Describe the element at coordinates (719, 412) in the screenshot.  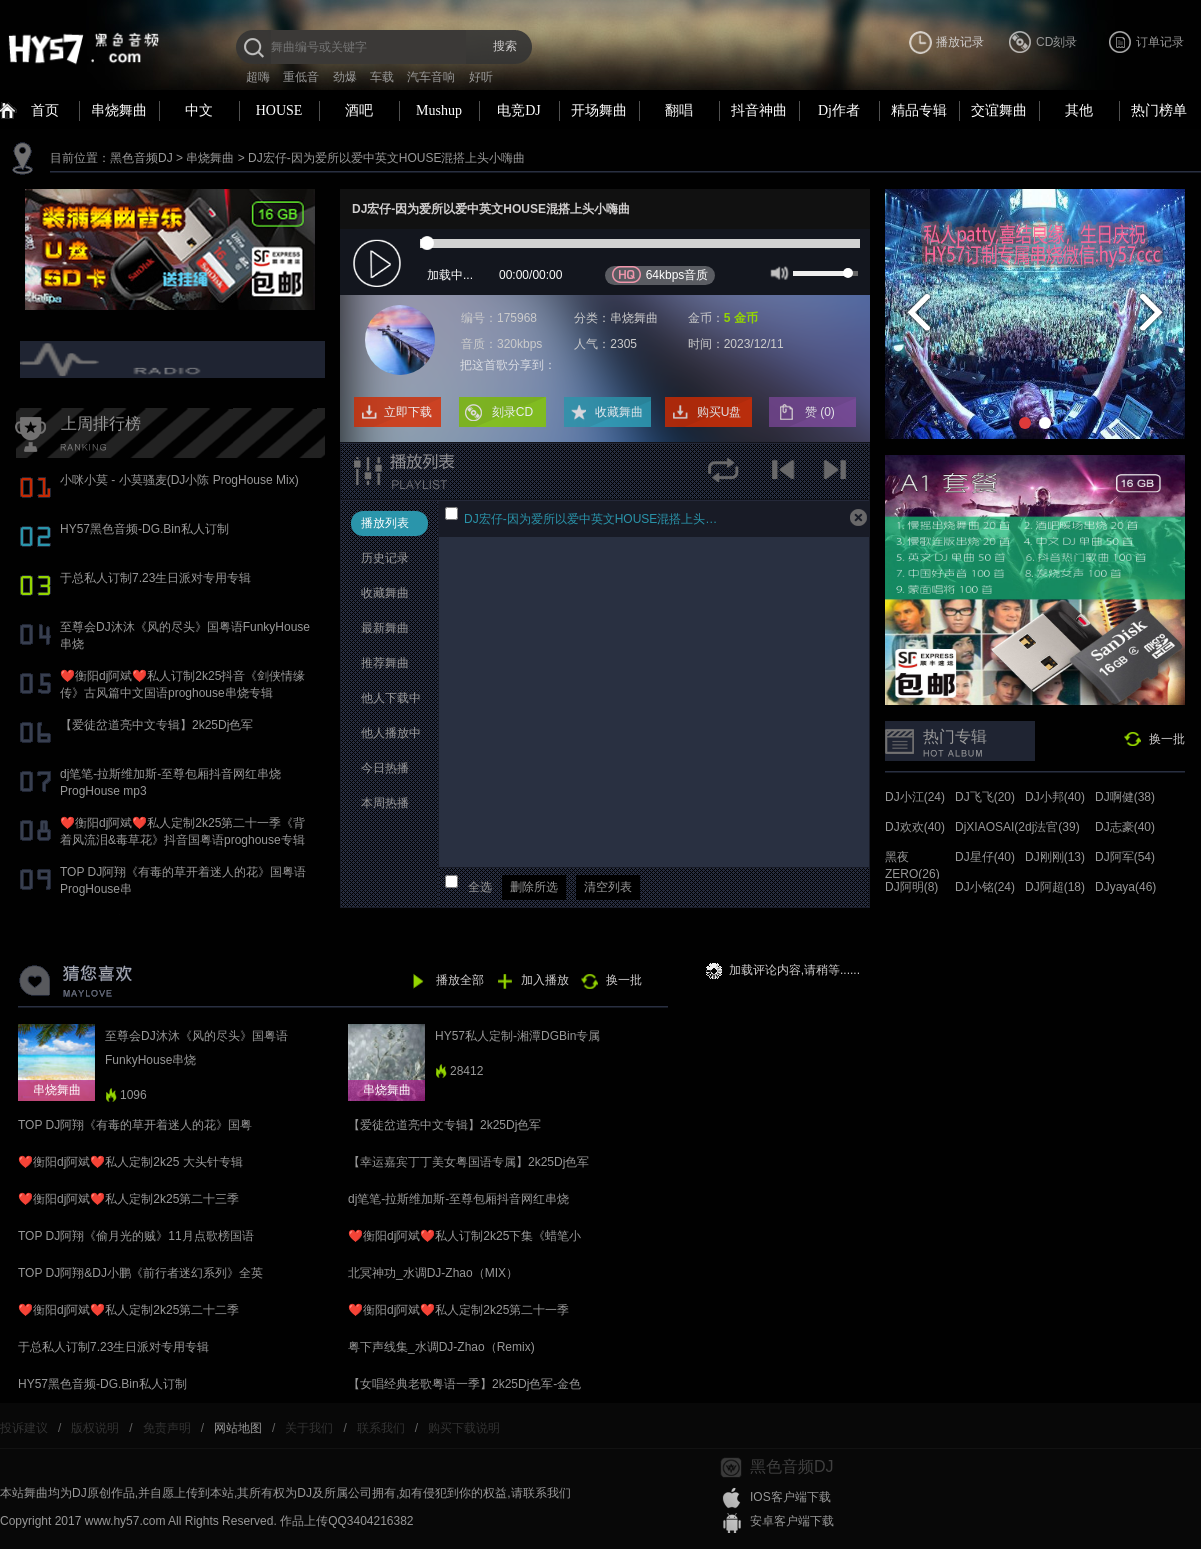
I see `购买U盘` at that location.